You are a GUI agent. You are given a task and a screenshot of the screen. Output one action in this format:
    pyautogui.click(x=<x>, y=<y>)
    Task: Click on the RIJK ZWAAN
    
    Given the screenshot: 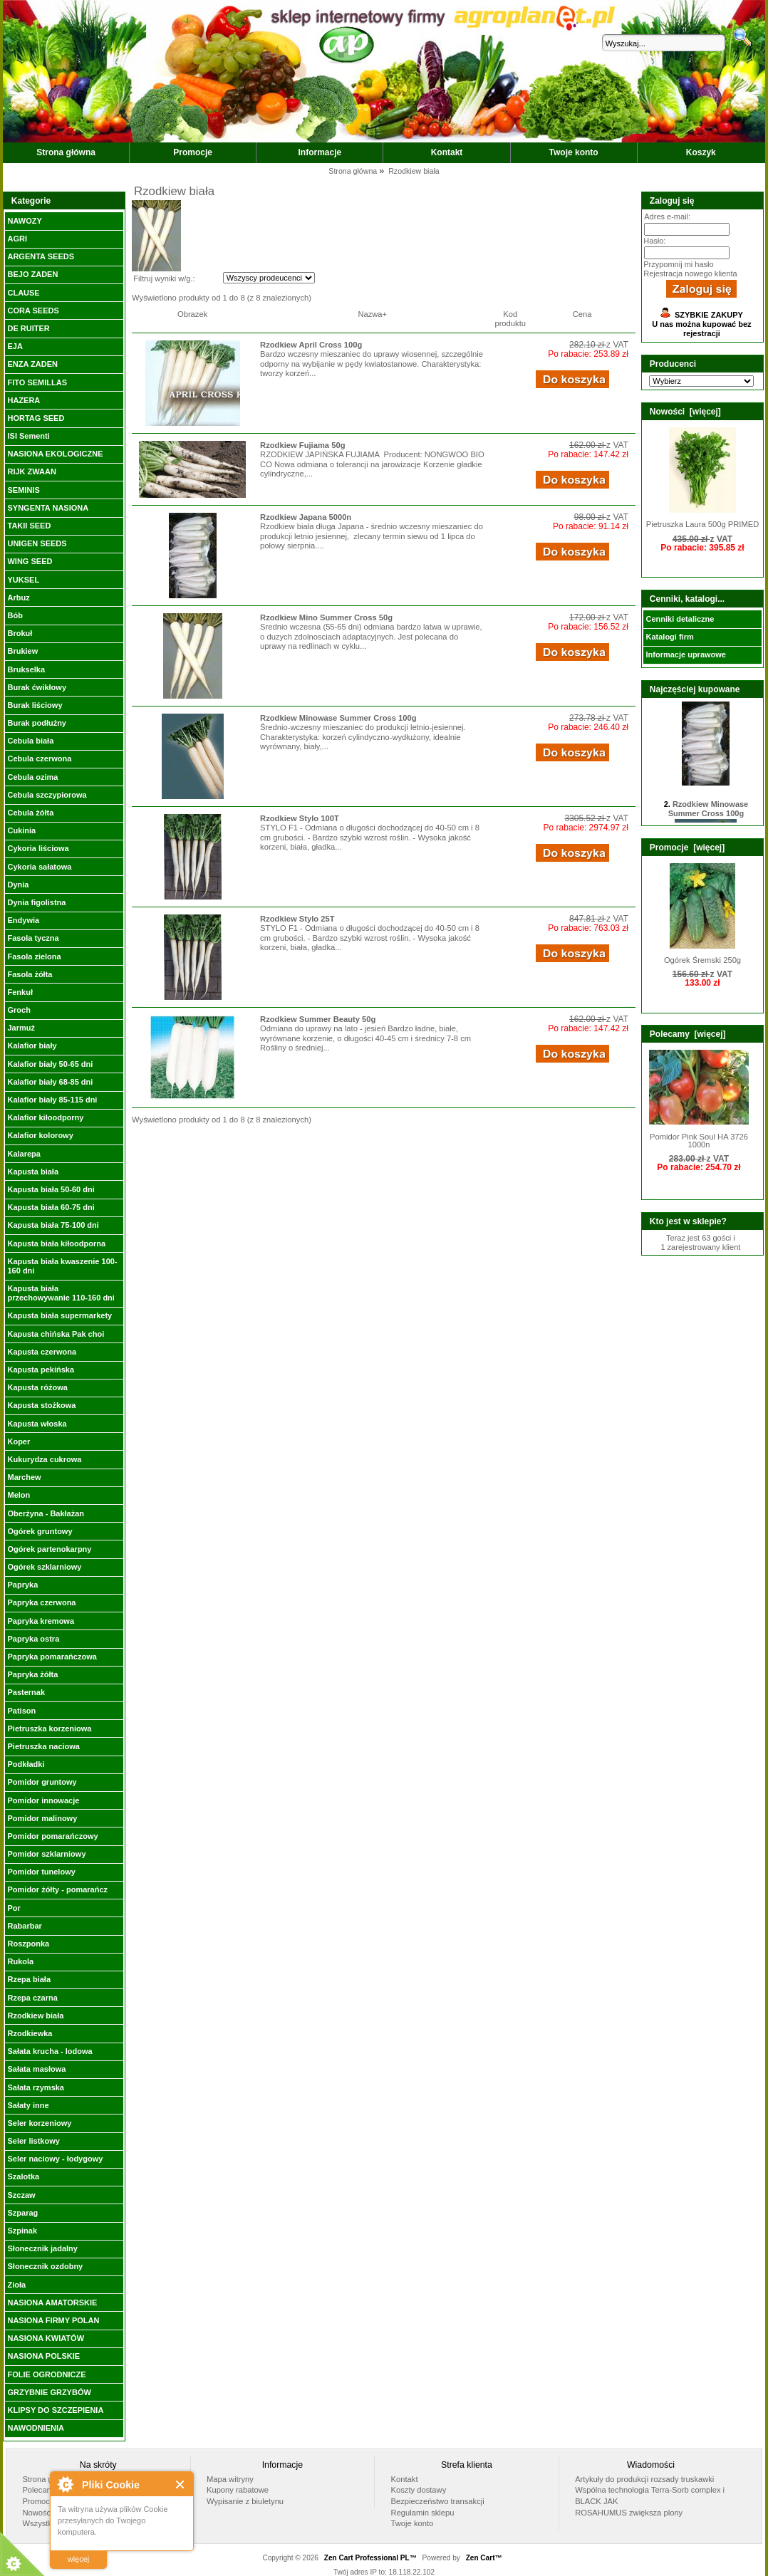 What is the action you would take?
    pyautogui.click(x=31, y=471)
    